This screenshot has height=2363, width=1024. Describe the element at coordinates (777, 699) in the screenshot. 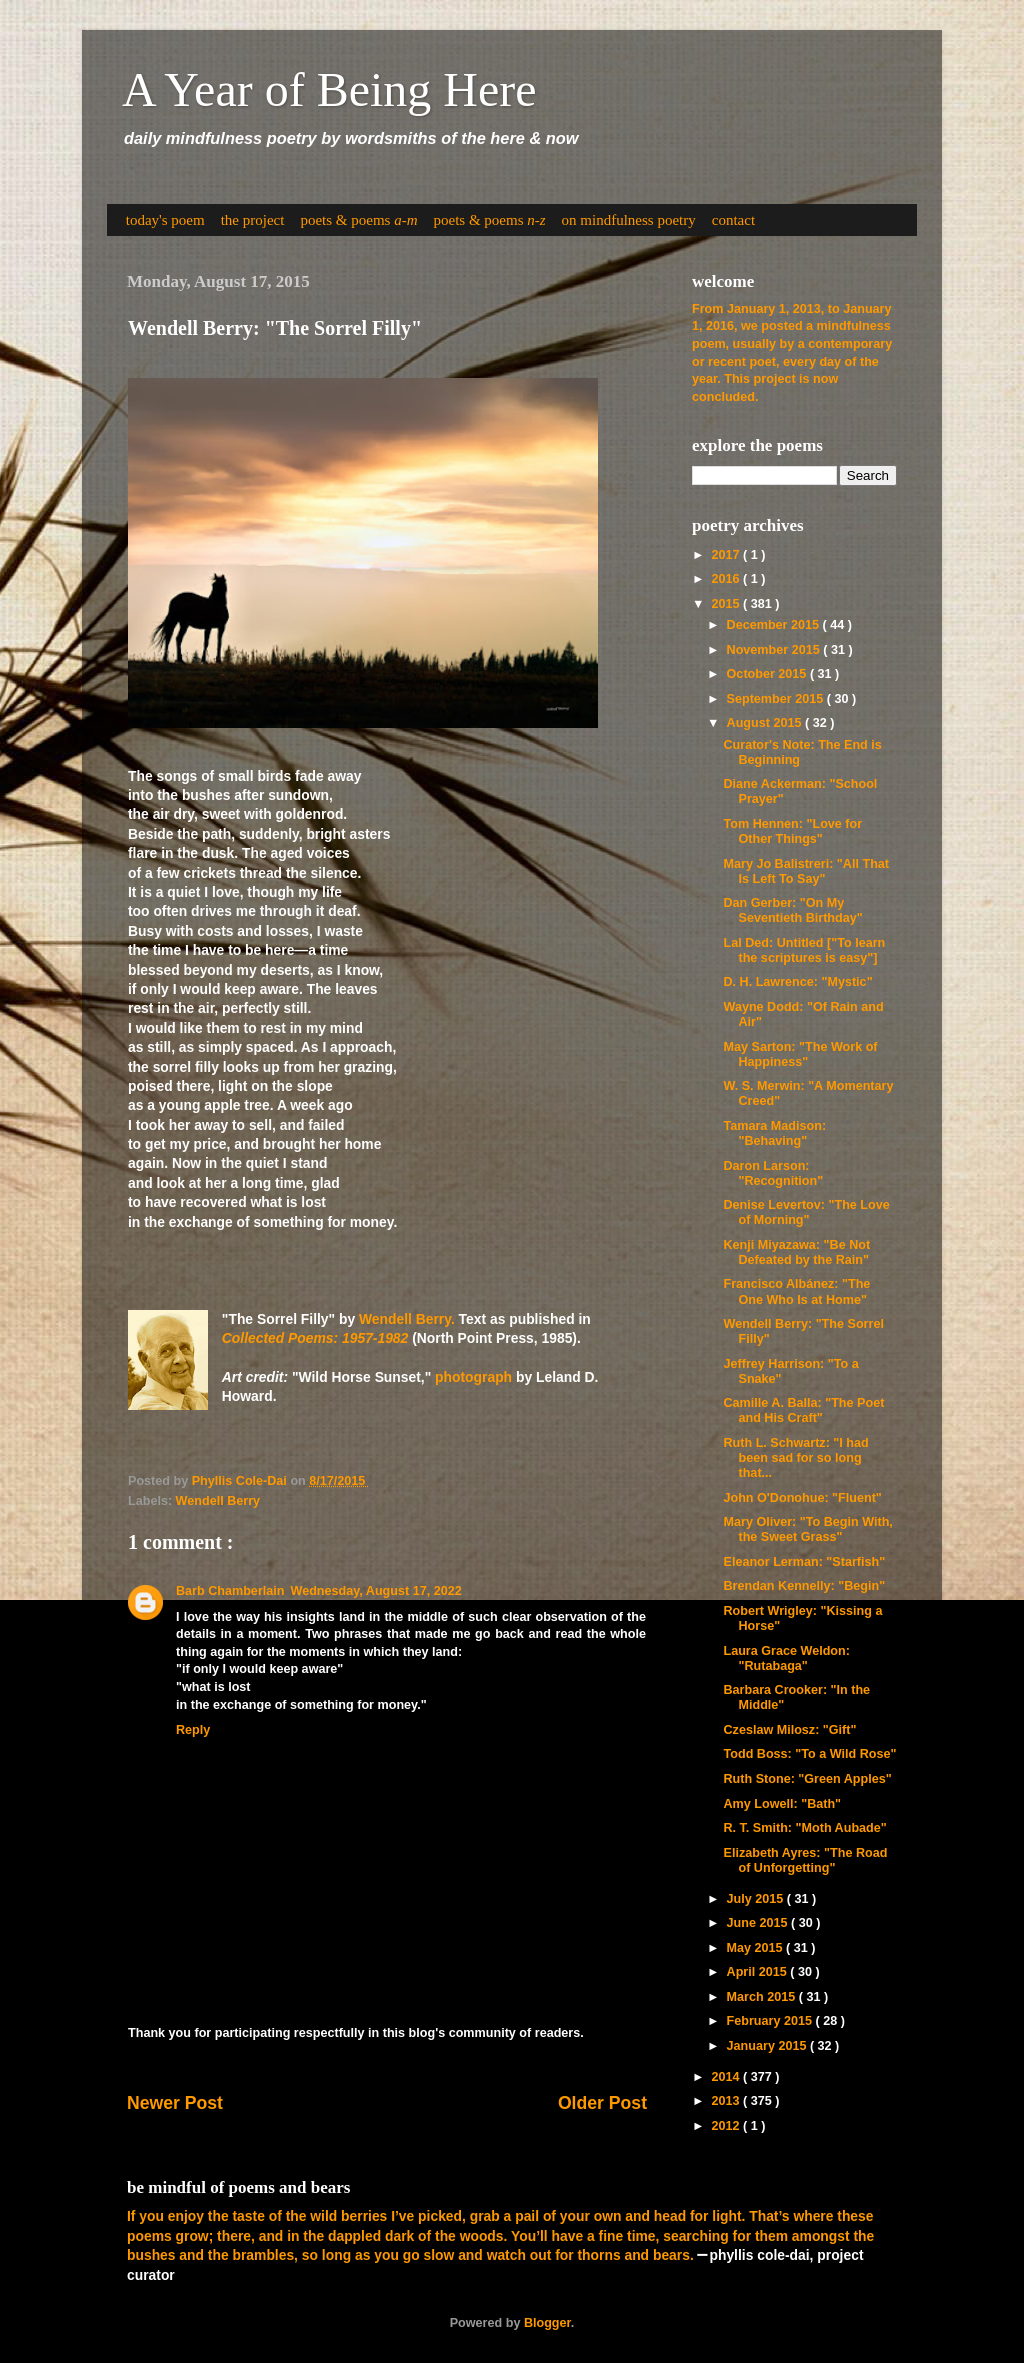

I see `September 2015` at that location.